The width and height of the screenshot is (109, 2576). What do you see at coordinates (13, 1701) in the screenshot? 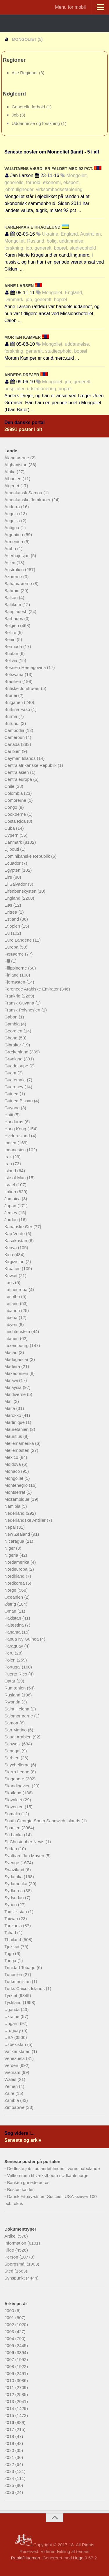
I see `Rwanda` at bounding box center [13, 1701].